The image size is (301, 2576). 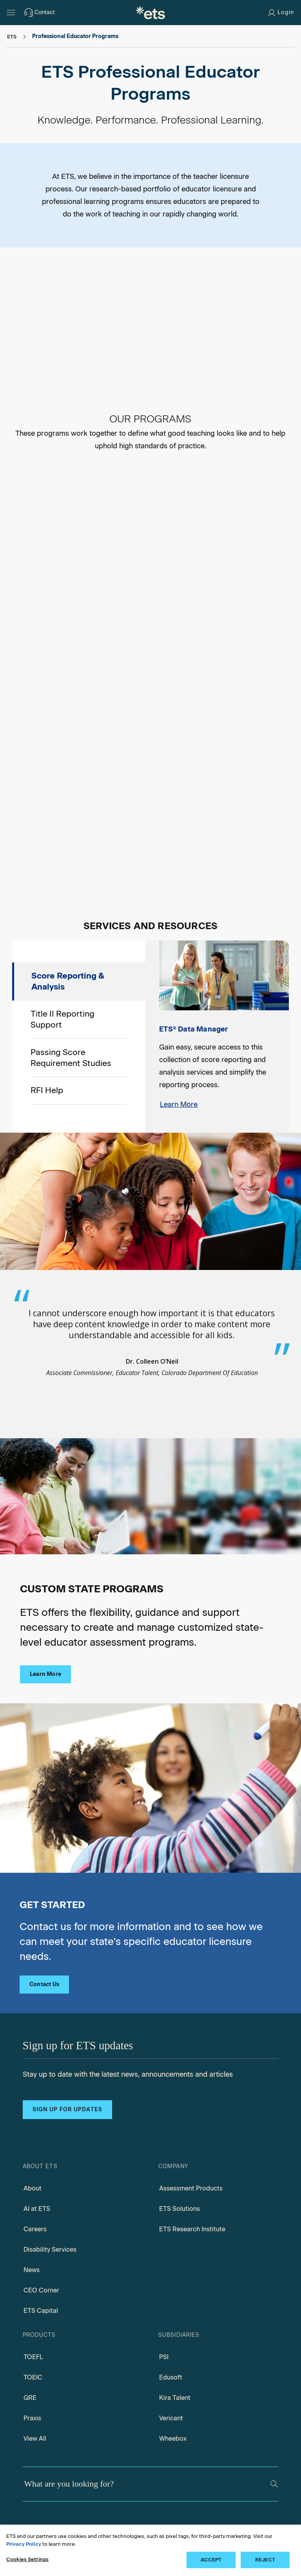 What do you see at coordinates (32, 2357) in the screenshot?
I see `Praxis` at bounding box center [32, 2357].